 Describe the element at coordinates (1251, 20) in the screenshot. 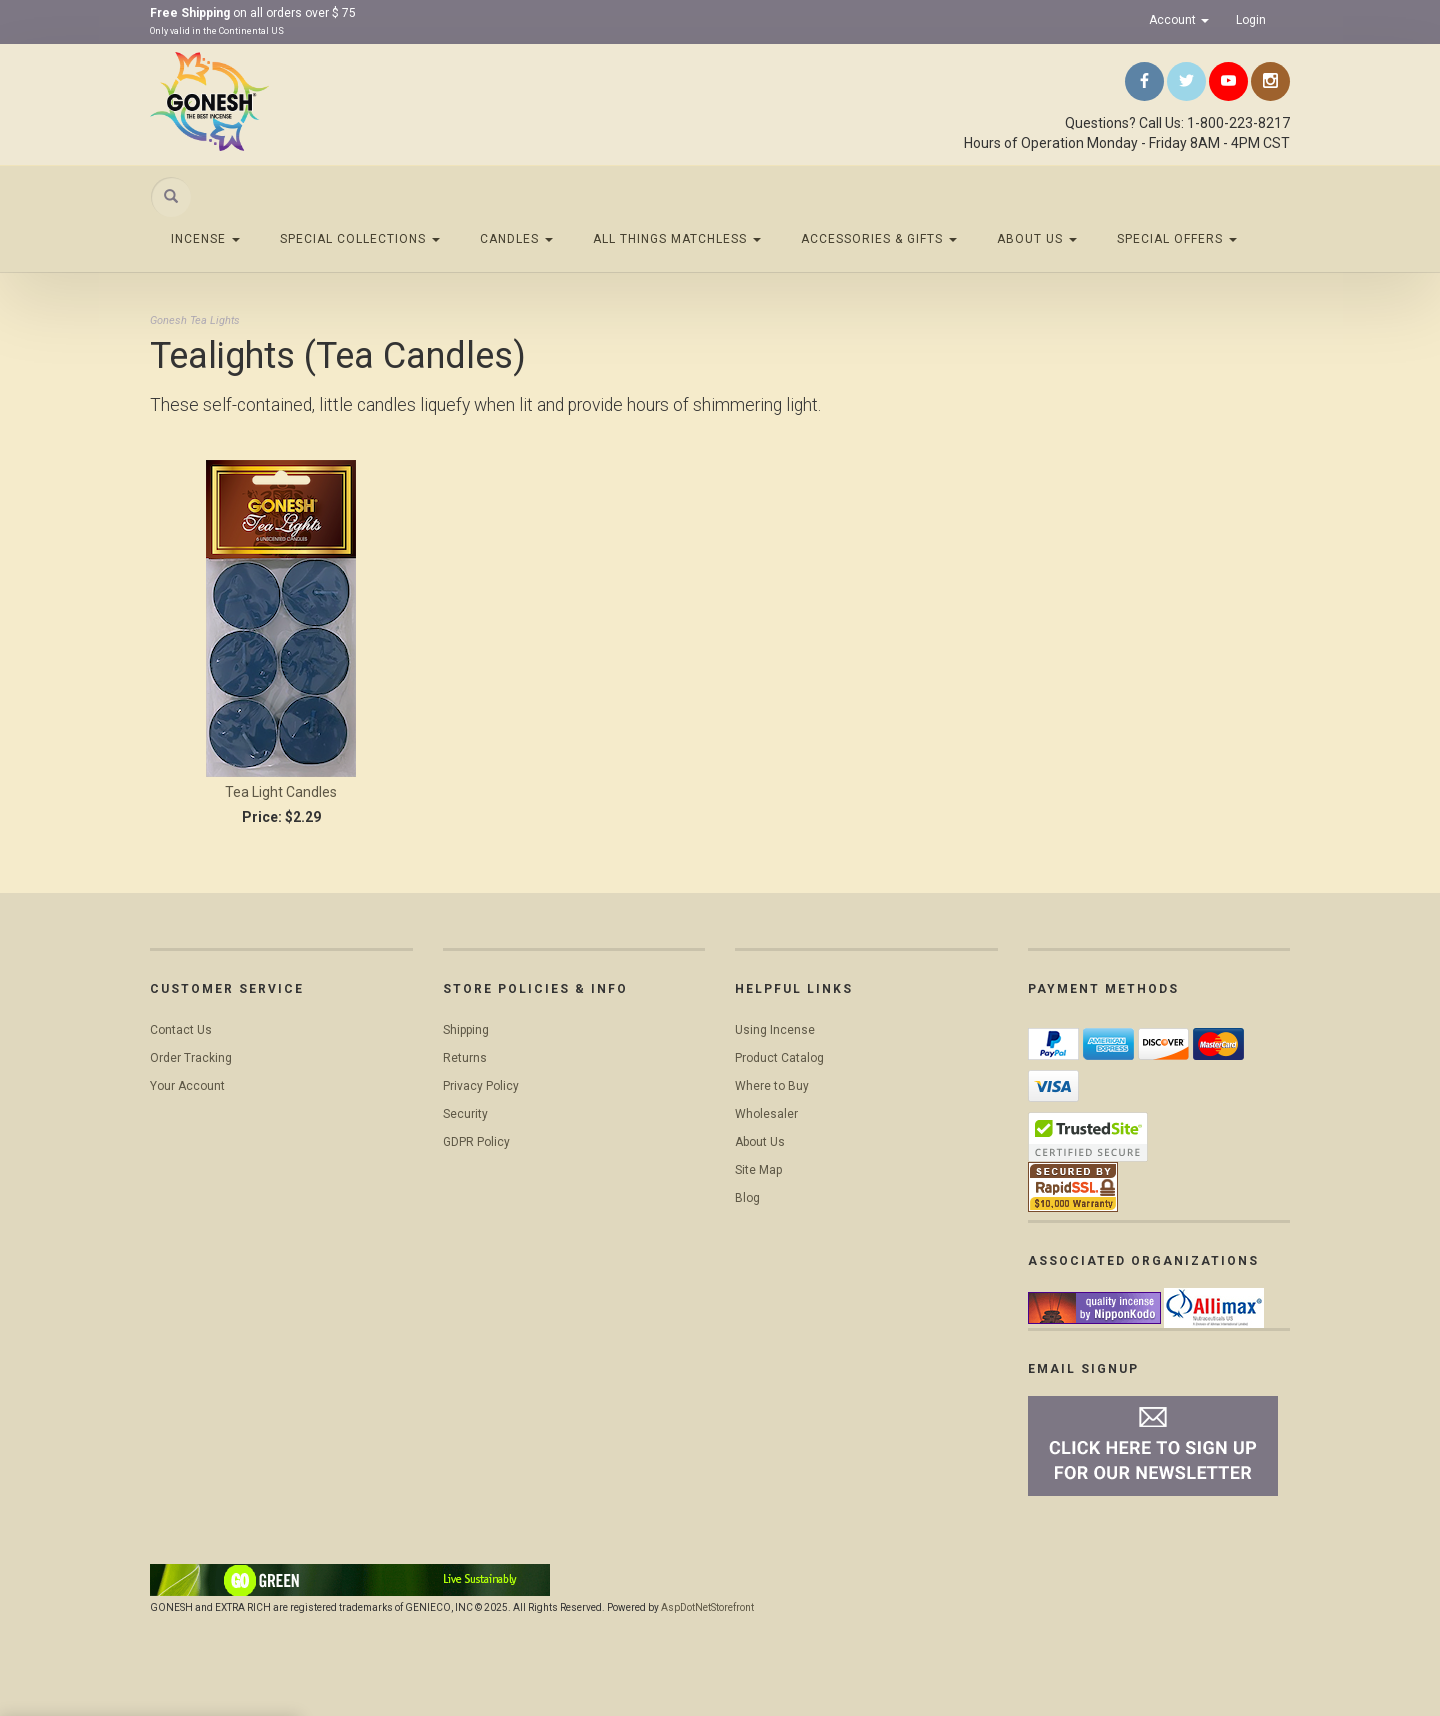

I see `Login` at that location.